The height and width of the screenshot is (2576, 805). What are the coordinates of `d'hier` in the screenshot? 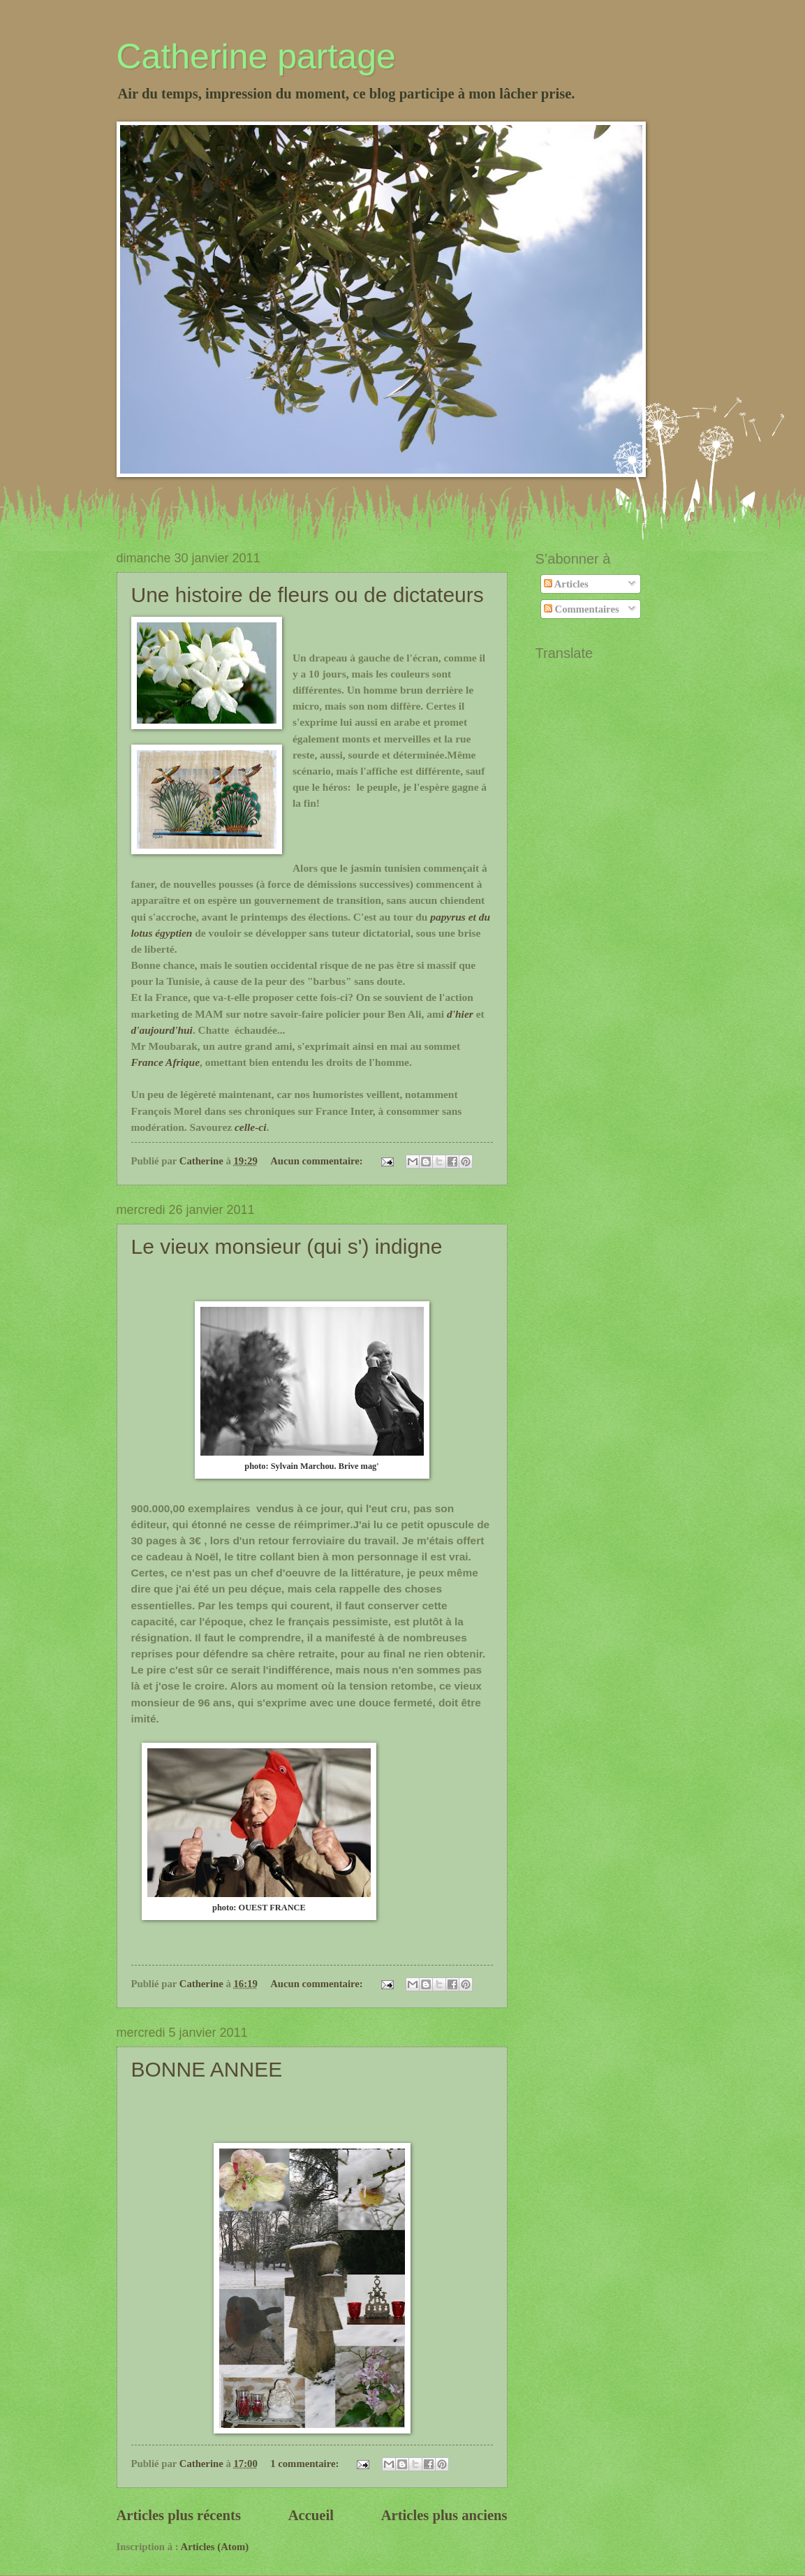 It's located at (460, 1014).